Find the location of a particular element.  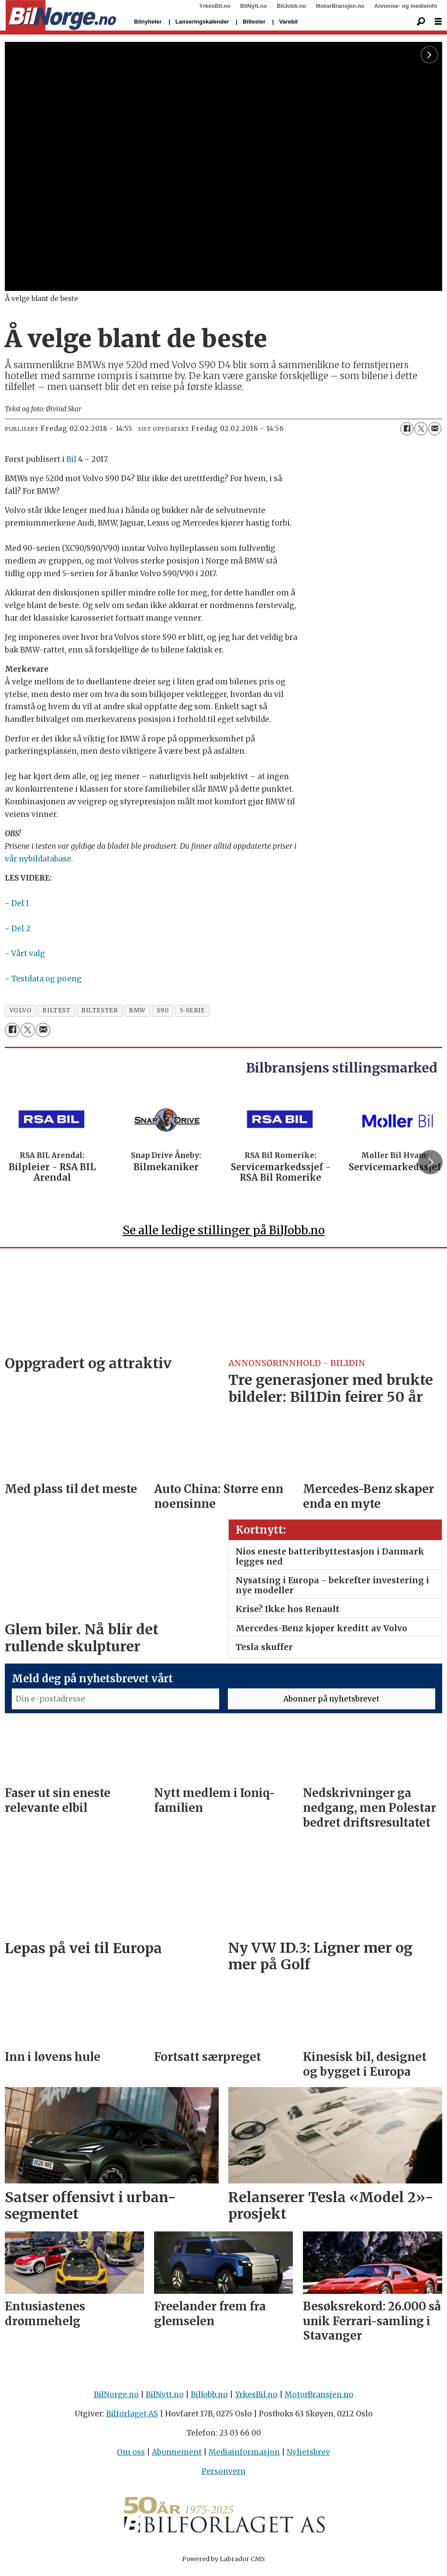

[Åpne meny] is located at coordinates (438, 21).